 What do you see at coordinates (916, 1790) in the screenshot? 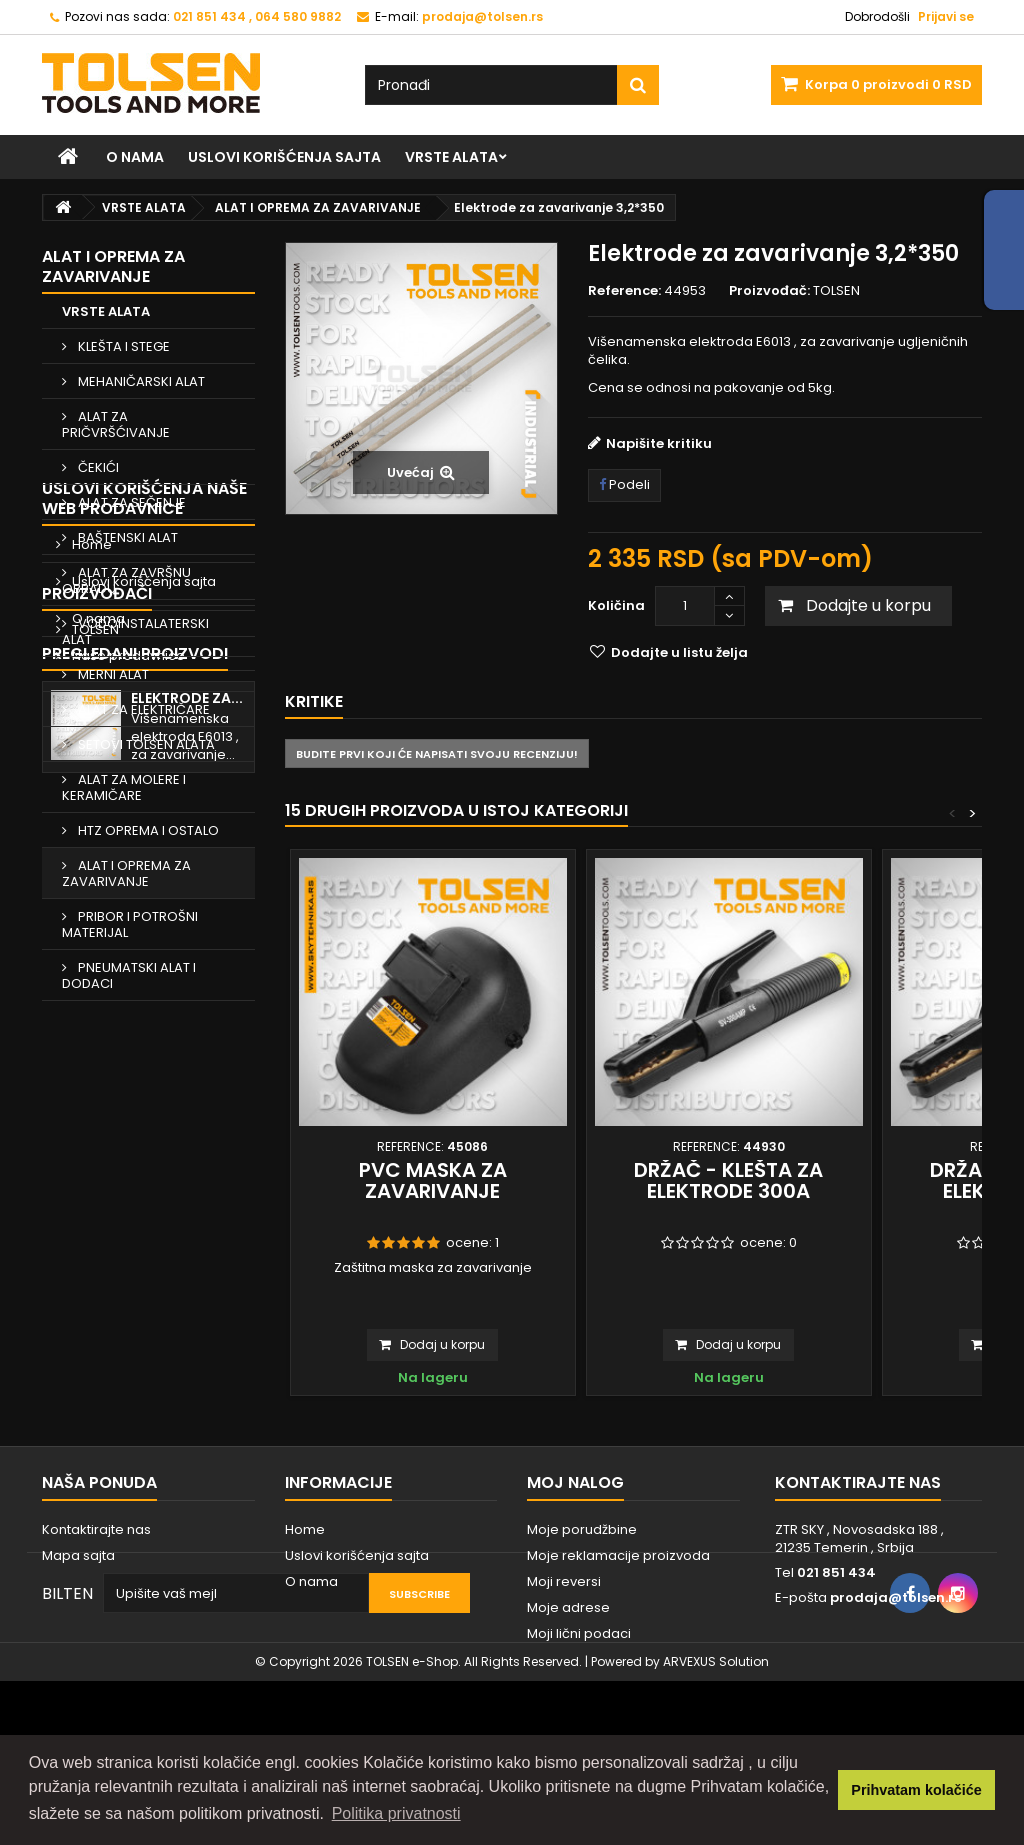
I see `Prihvatam kolačiće [button]` at bounding box center [916, 1790].